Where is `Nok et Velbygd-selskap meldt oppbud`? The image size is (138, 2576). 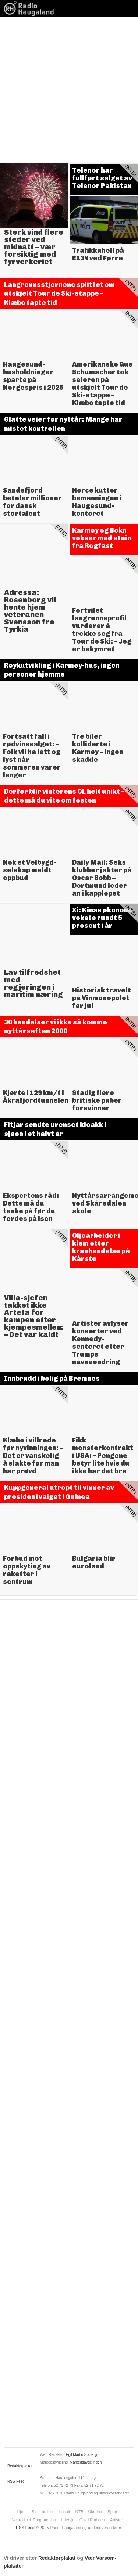 Nok et Velbygd-selskap meldt oppbud is located at coordinates (29, 870).